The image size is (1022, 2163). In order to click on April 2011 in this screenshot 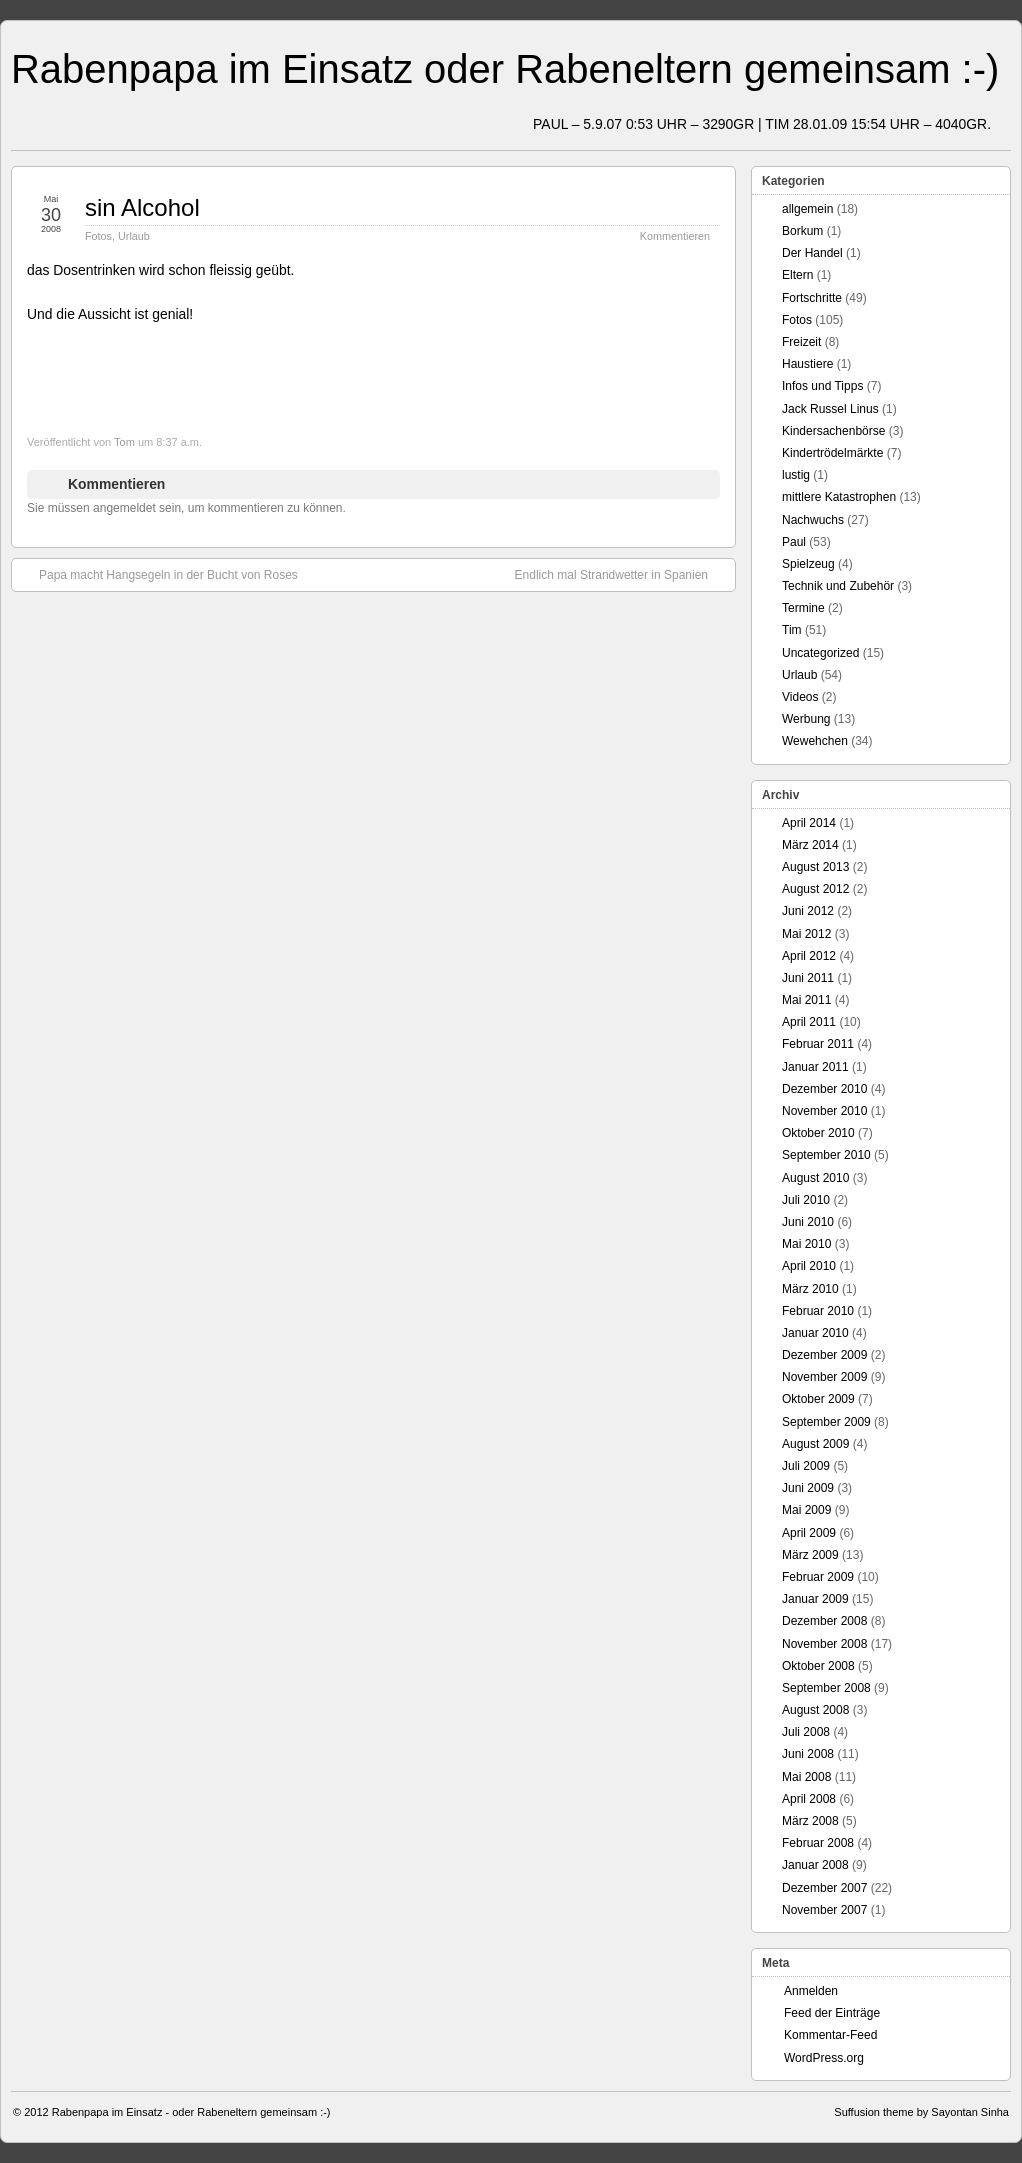, I will do `click(809, 1022)`.